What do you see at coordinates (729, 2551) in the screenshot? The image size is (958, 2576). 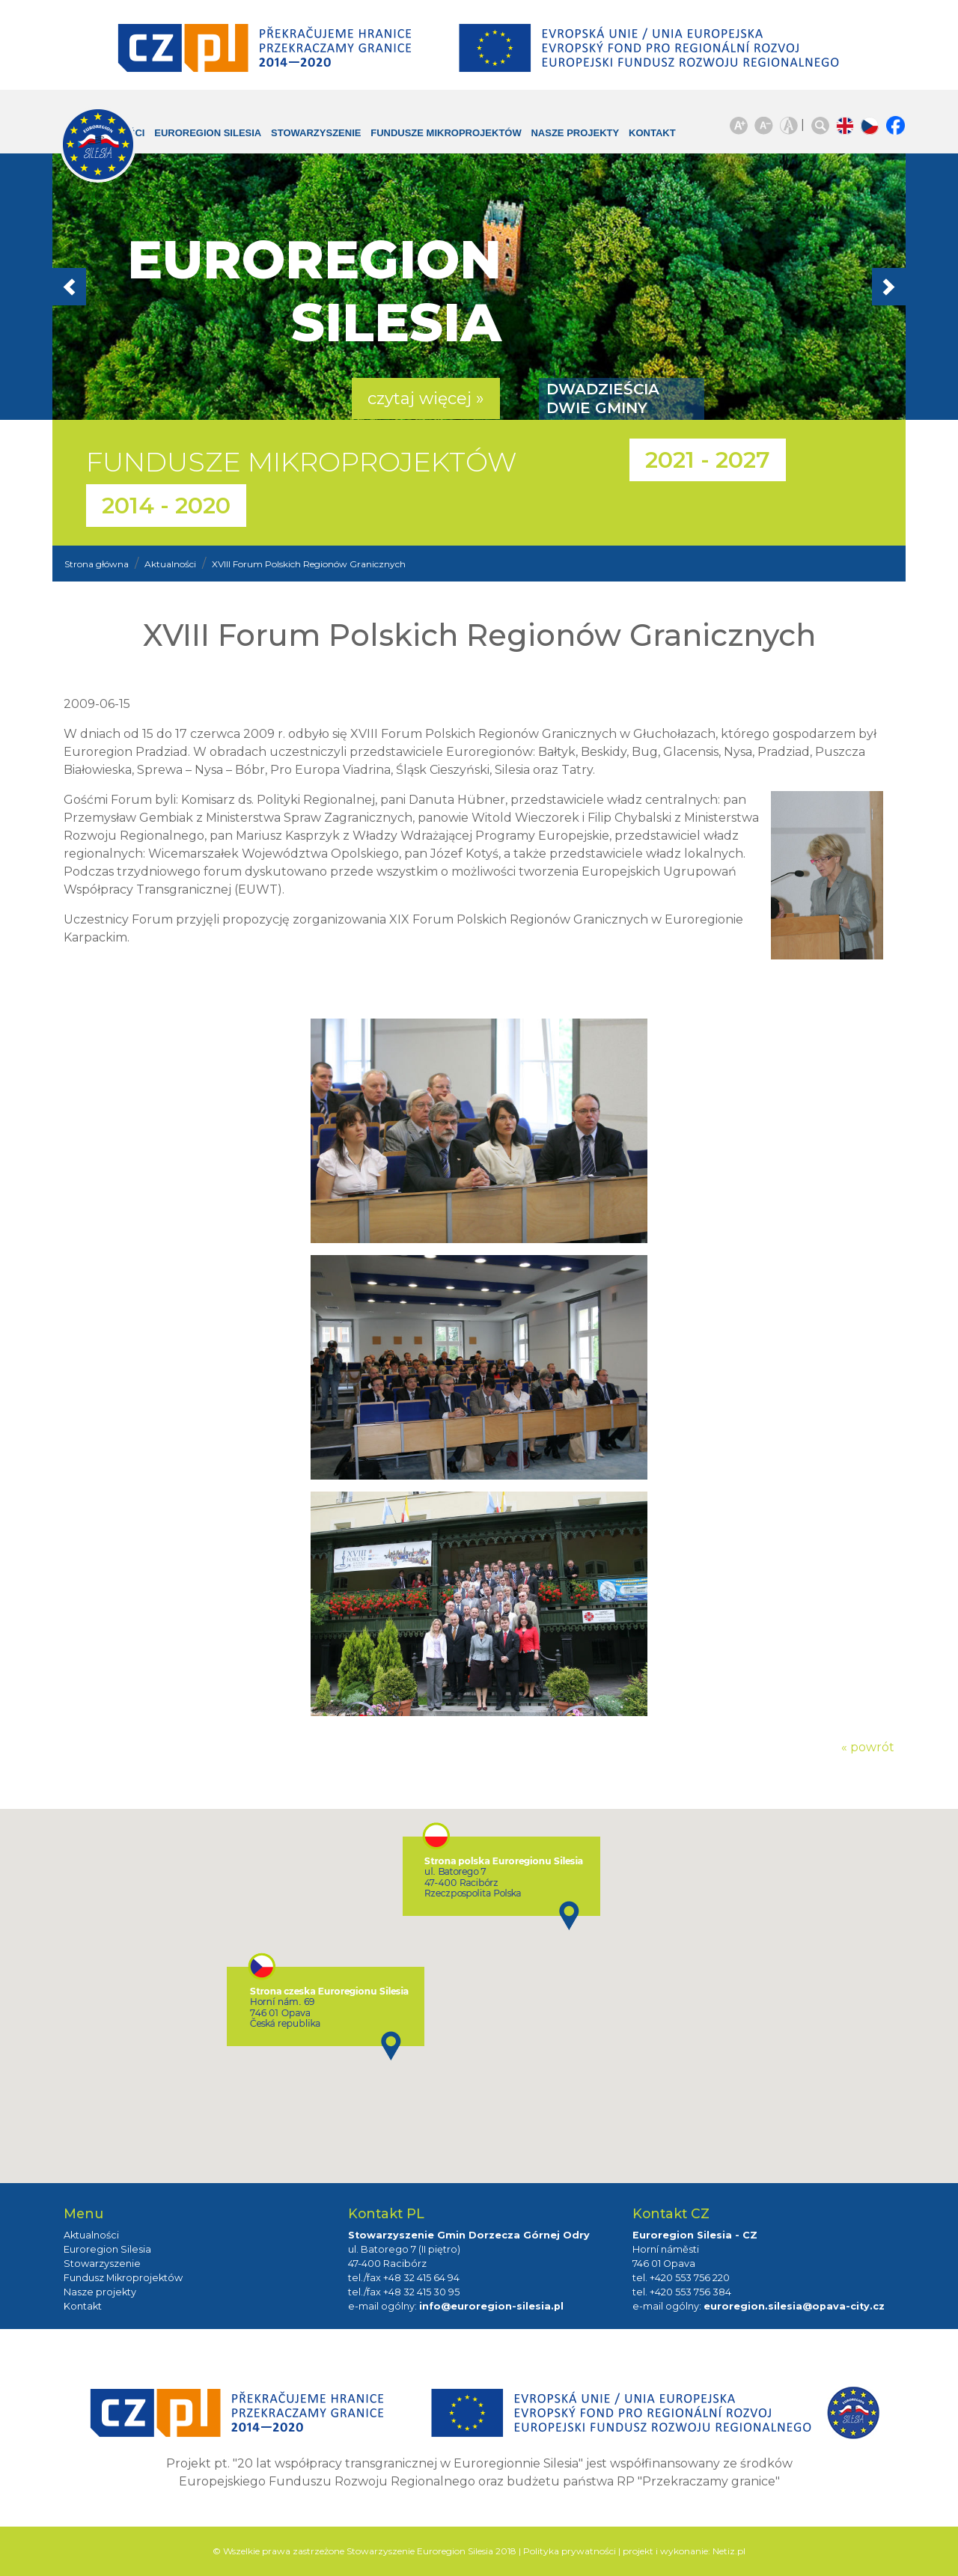 I see `Netiz.pl` at bounding box center [729, 2551].